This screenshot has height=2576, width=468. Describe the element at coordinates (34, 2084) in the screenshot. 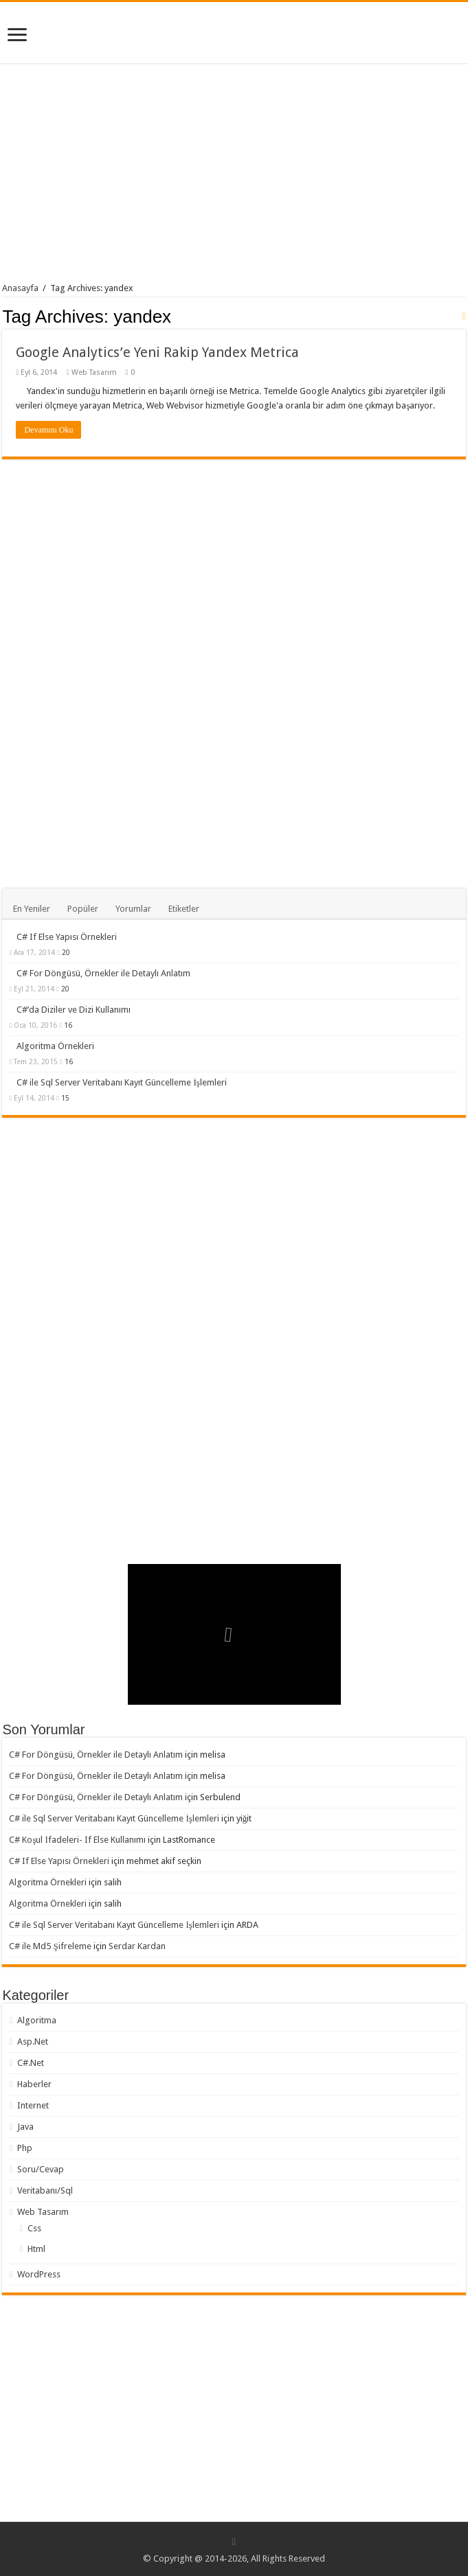

I see `Haberler` at that location.